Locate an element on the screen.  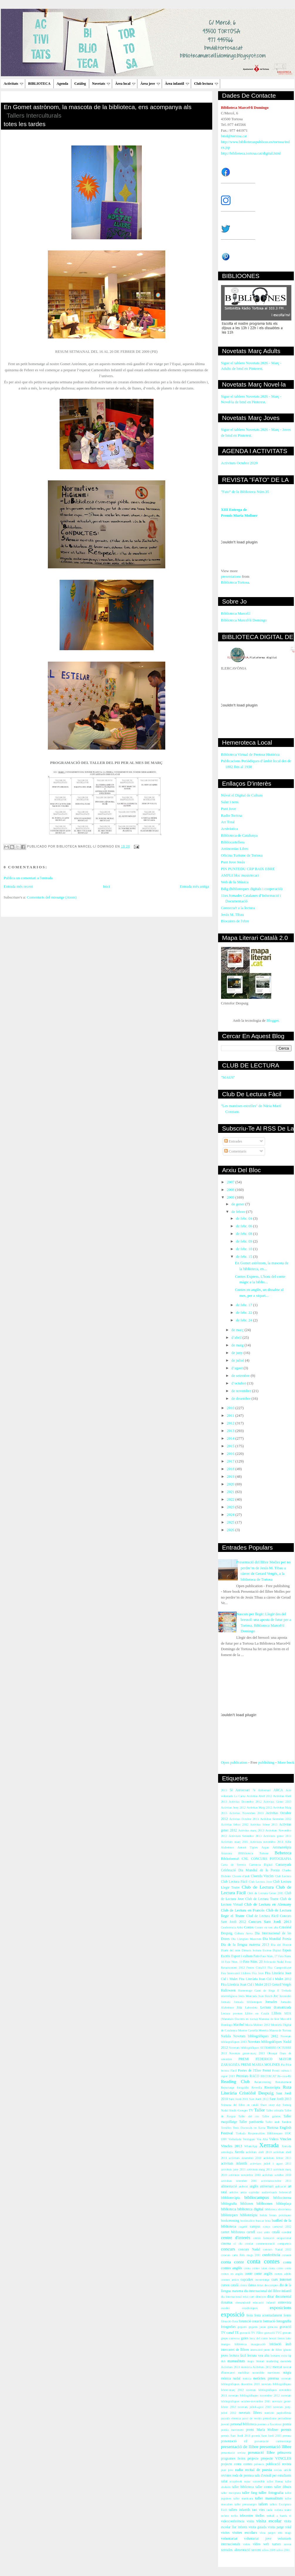
projecte is located at coordinates (253, 2458).